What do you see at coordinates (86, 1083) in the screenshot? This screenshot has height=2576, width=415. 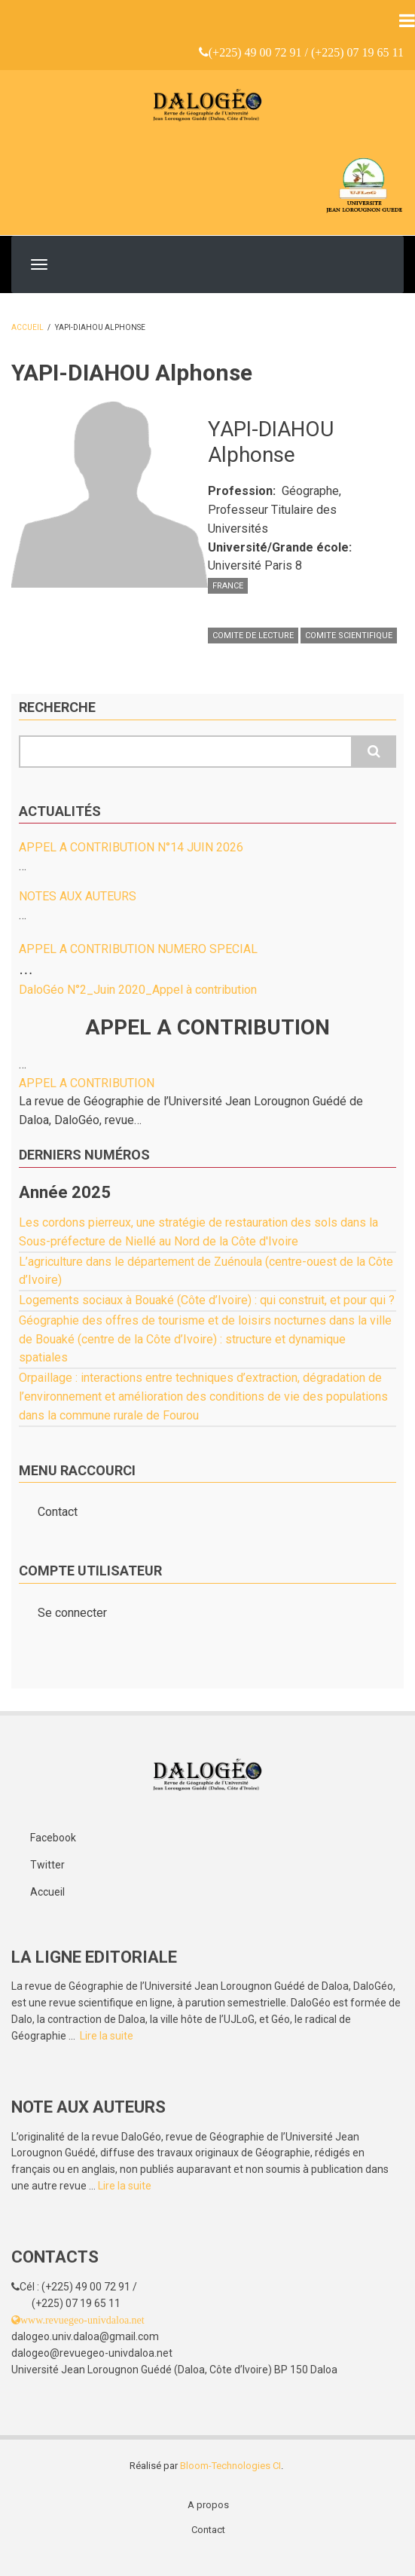 I see `APPEL A CONTRIBUTION` at bounding box center [86, 1083].